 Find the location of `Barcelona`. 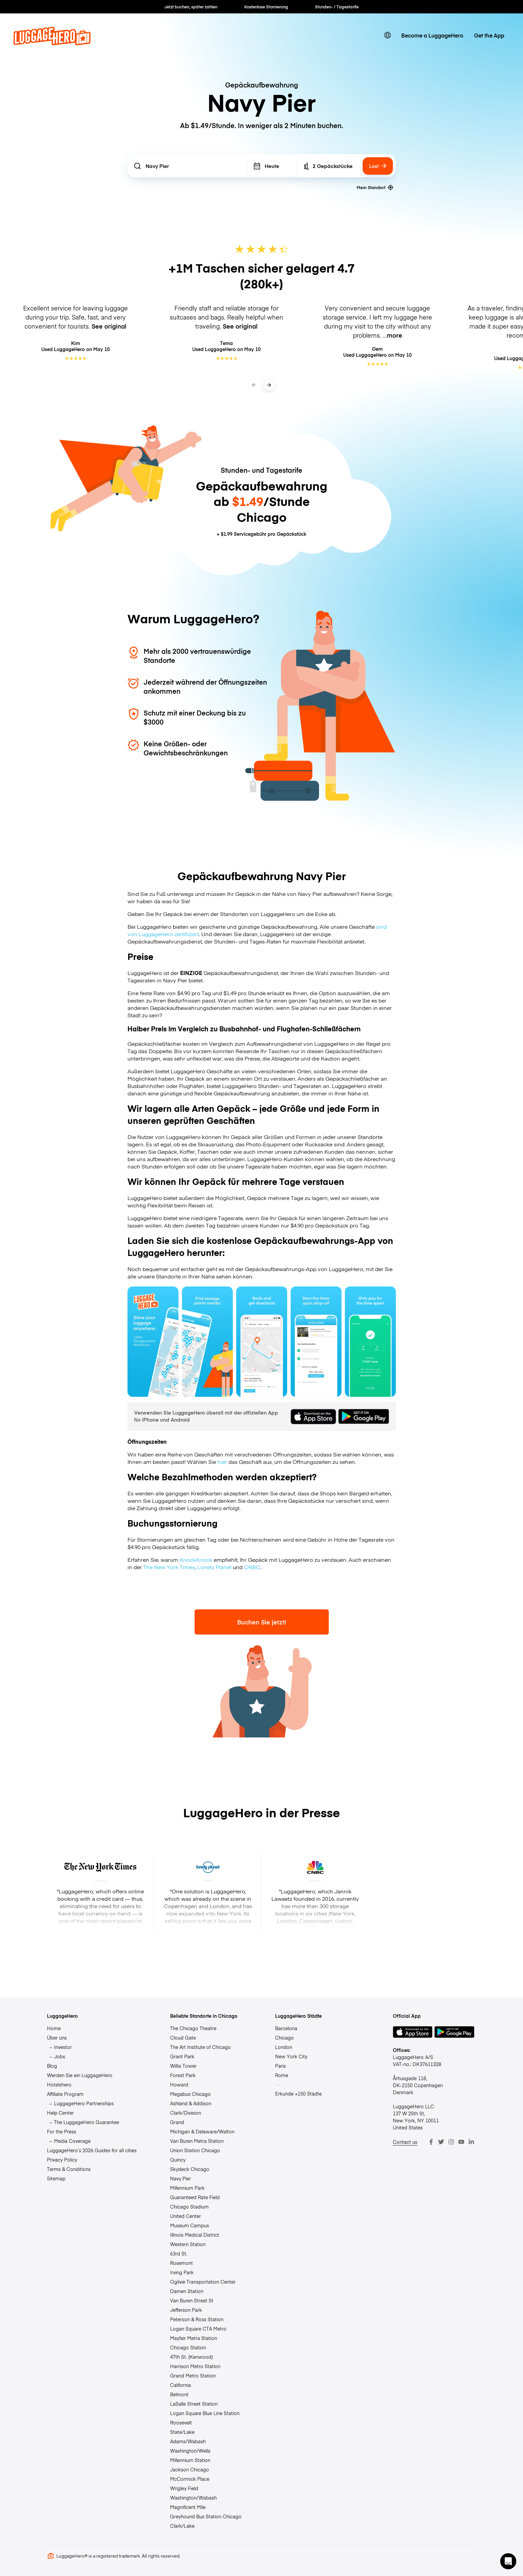

Barcelona is located at coordinates (286, 2028).